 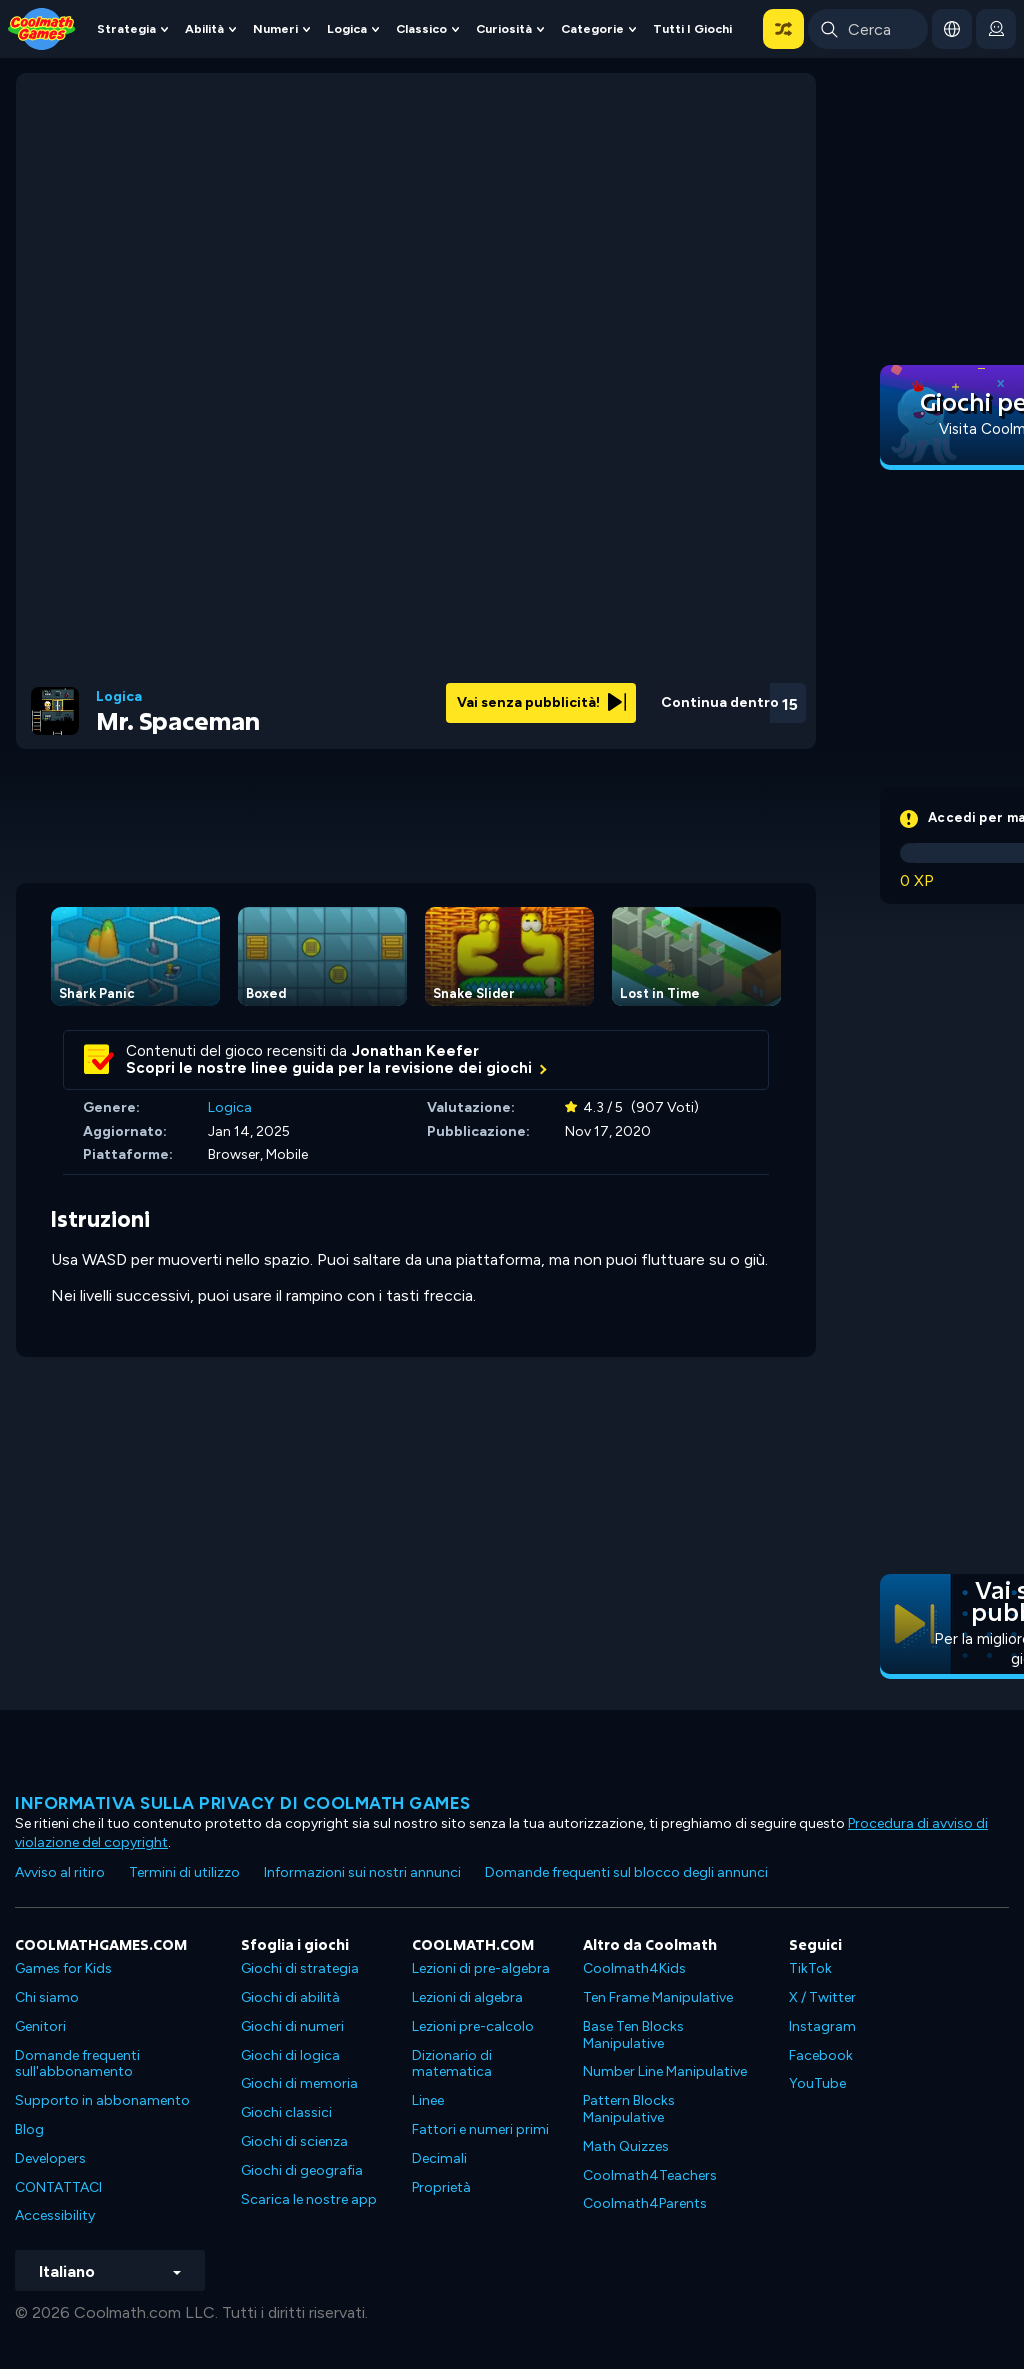 I want to click on Logica, so click(x=347, y=28).